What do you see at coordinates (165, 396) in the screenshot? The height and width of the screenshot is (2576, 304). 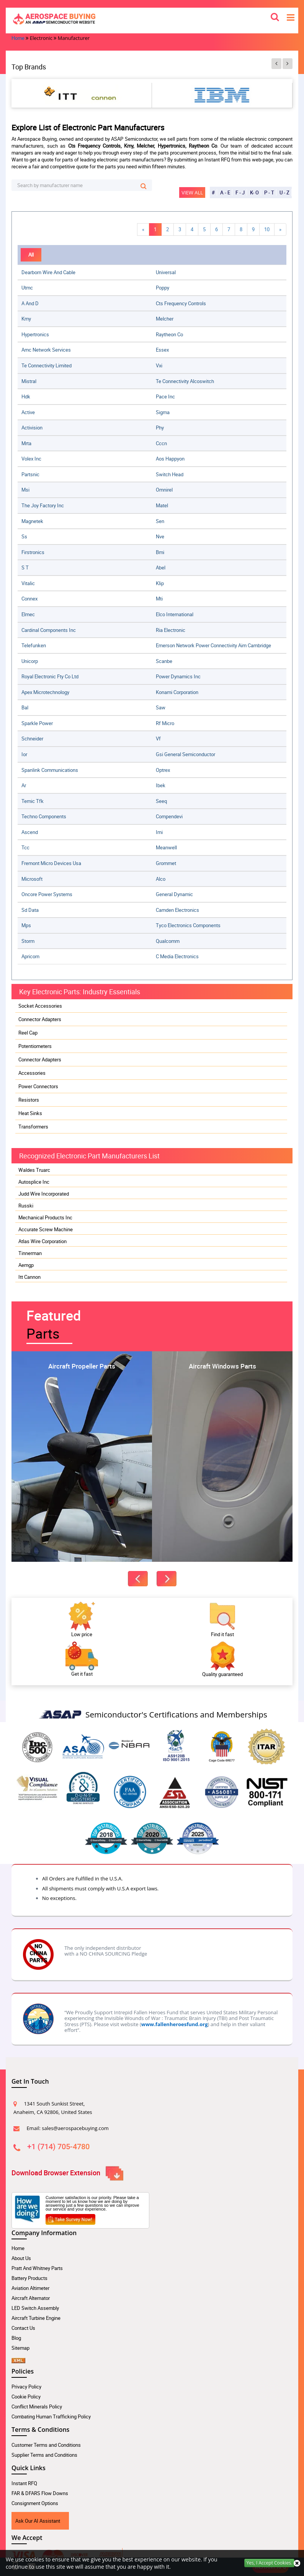 I see `pace inc` at bounding box center [165, 396].